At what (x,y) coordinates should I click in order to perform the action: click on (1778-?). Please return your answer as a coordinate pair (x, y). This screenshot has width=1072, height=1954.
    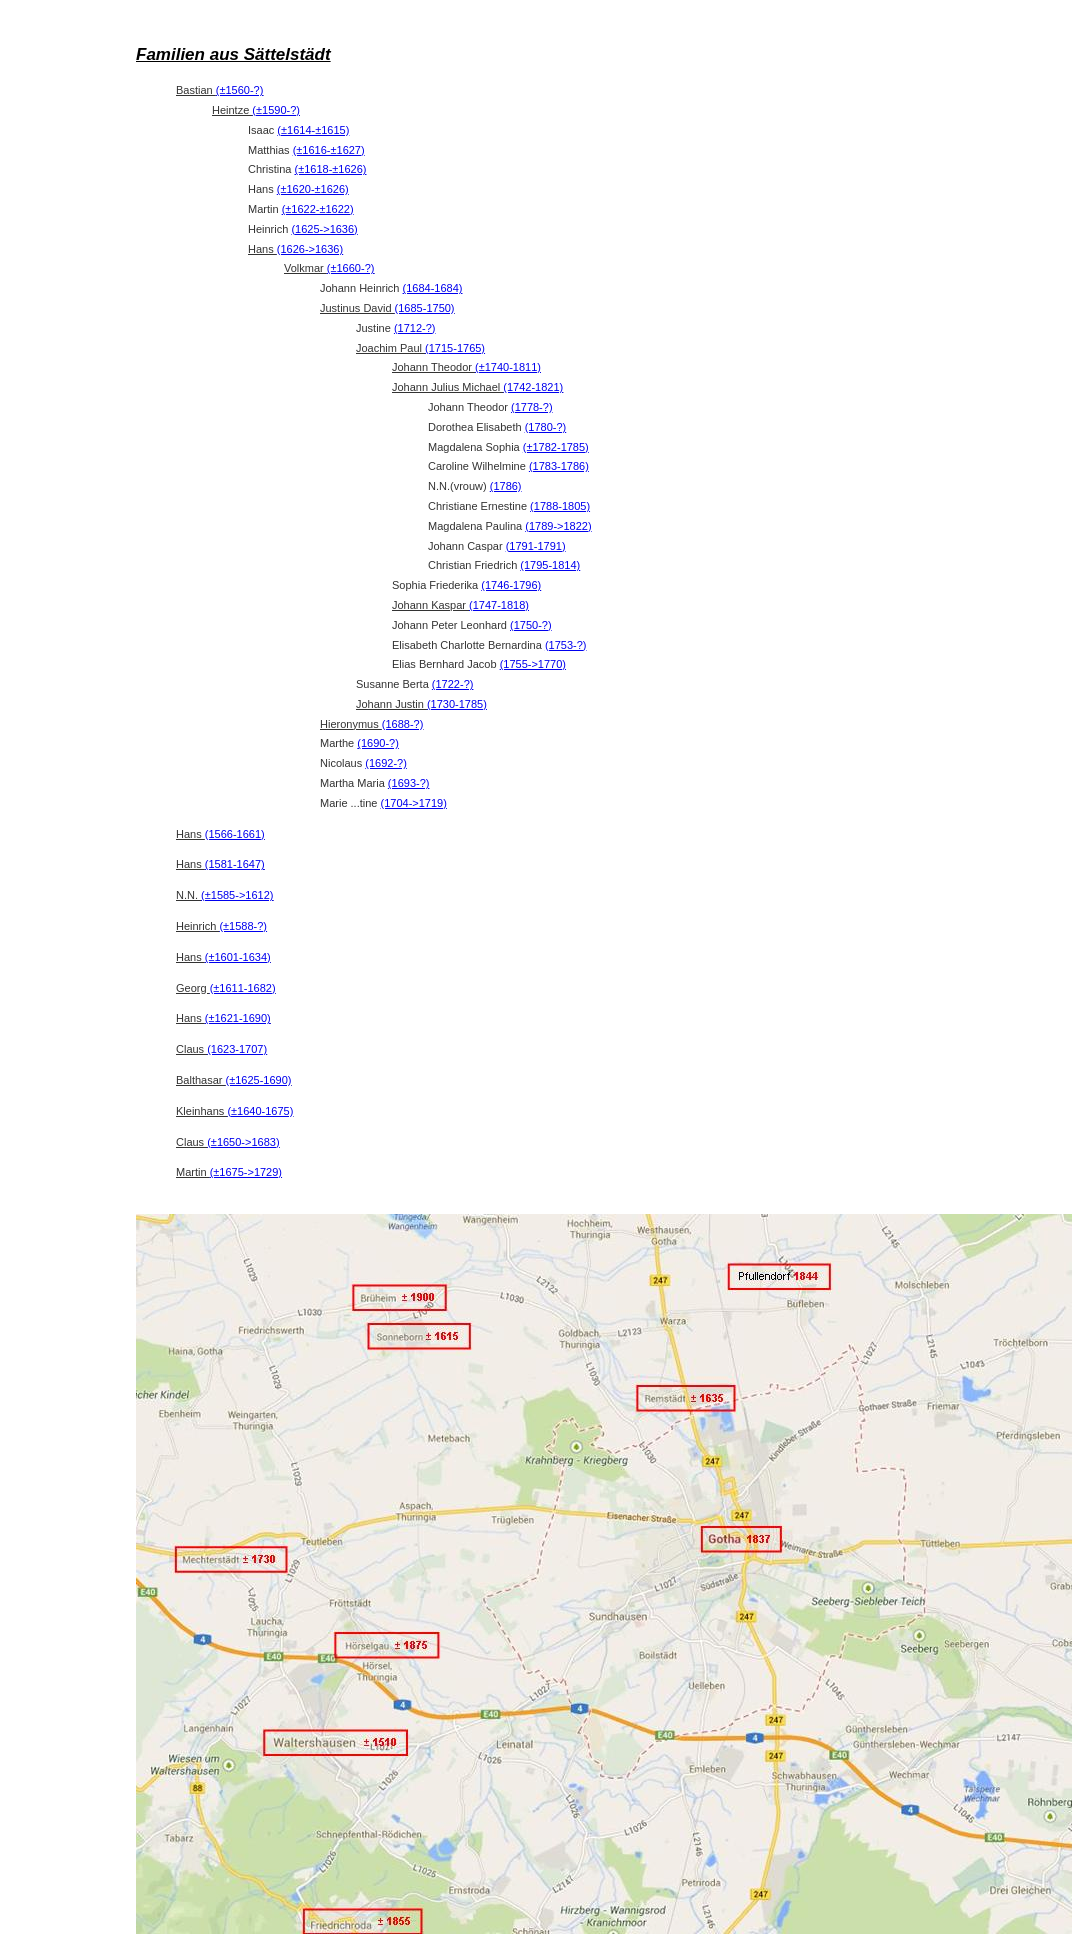
    Looking at the image, I should click on (532, 407).